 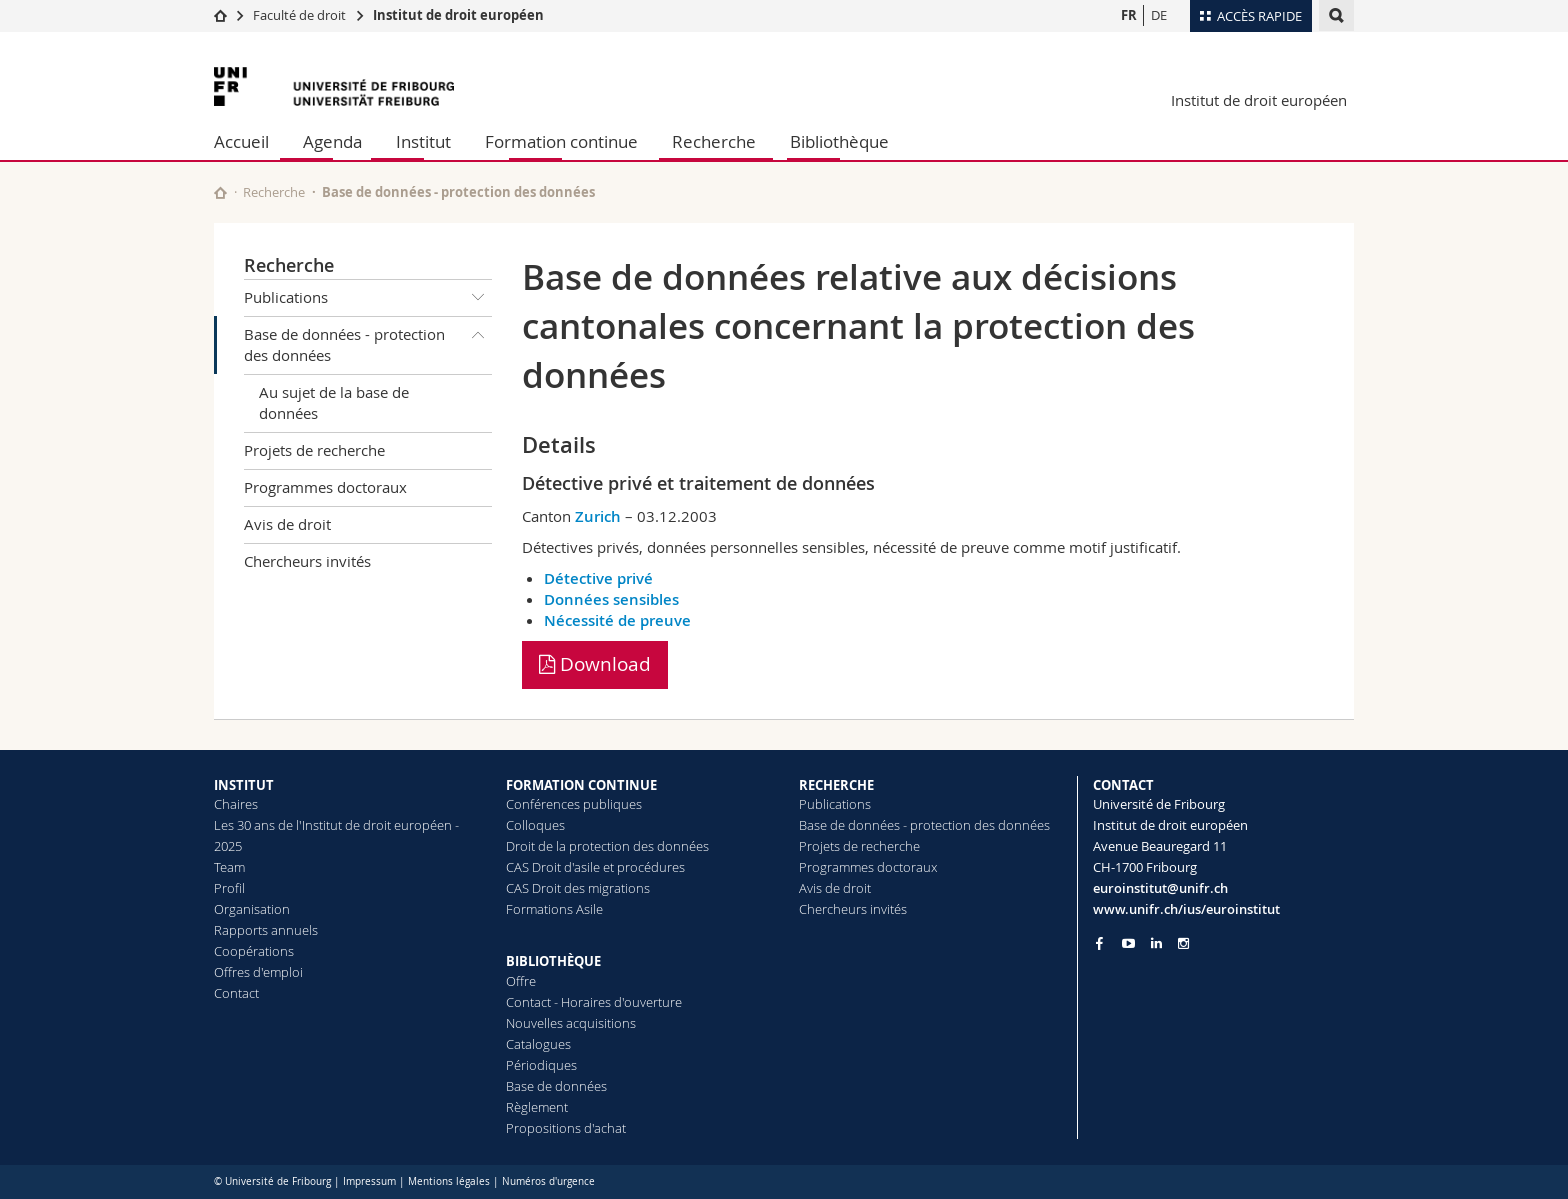 I want to click on Propositions d'achat, so click(x=566, y=1128).